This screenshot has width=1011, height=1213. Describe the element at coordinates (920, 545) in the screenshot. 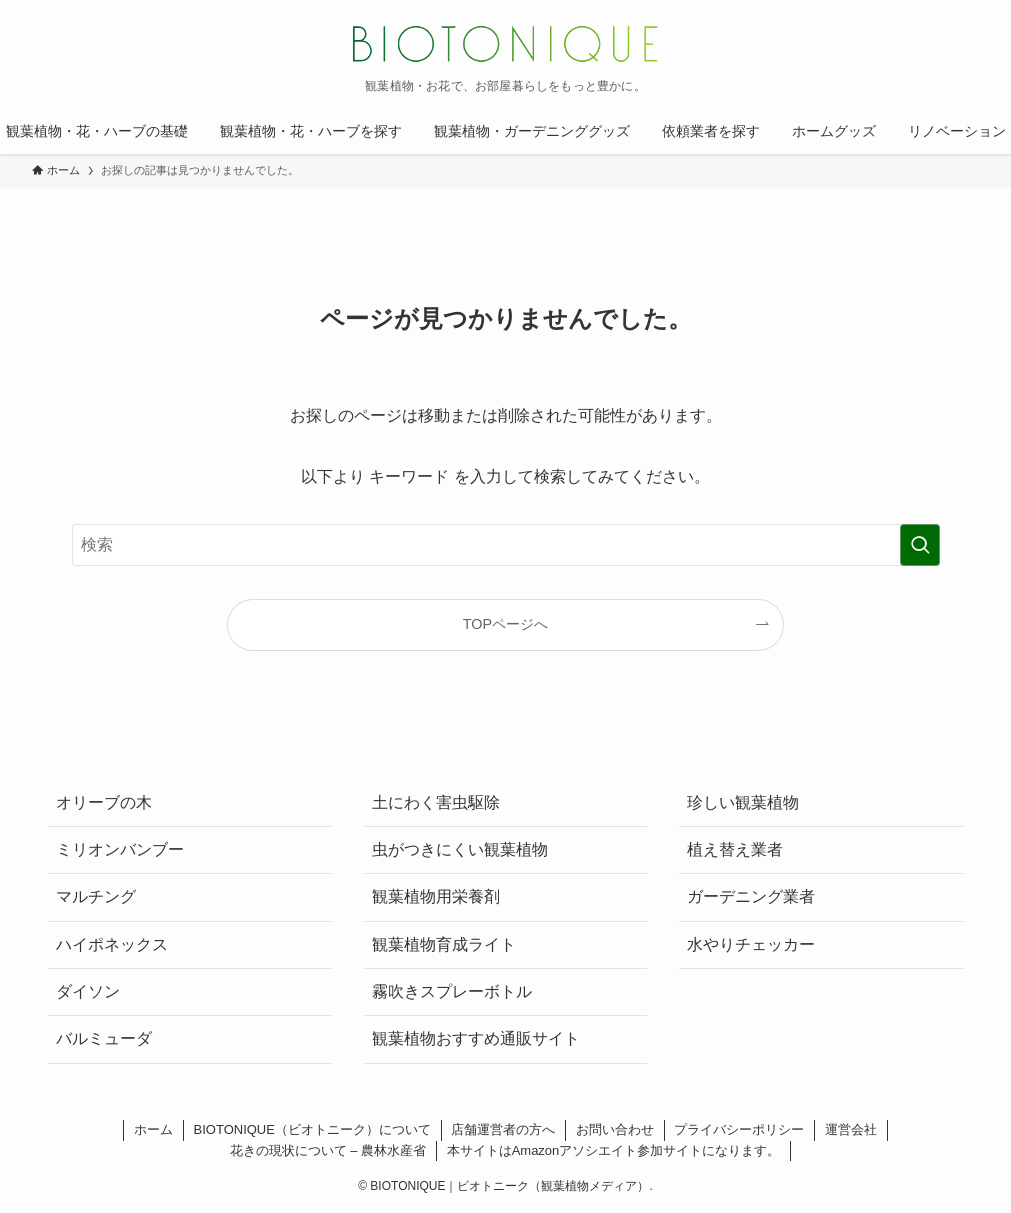

I see `[検索を実行する]` at that location.